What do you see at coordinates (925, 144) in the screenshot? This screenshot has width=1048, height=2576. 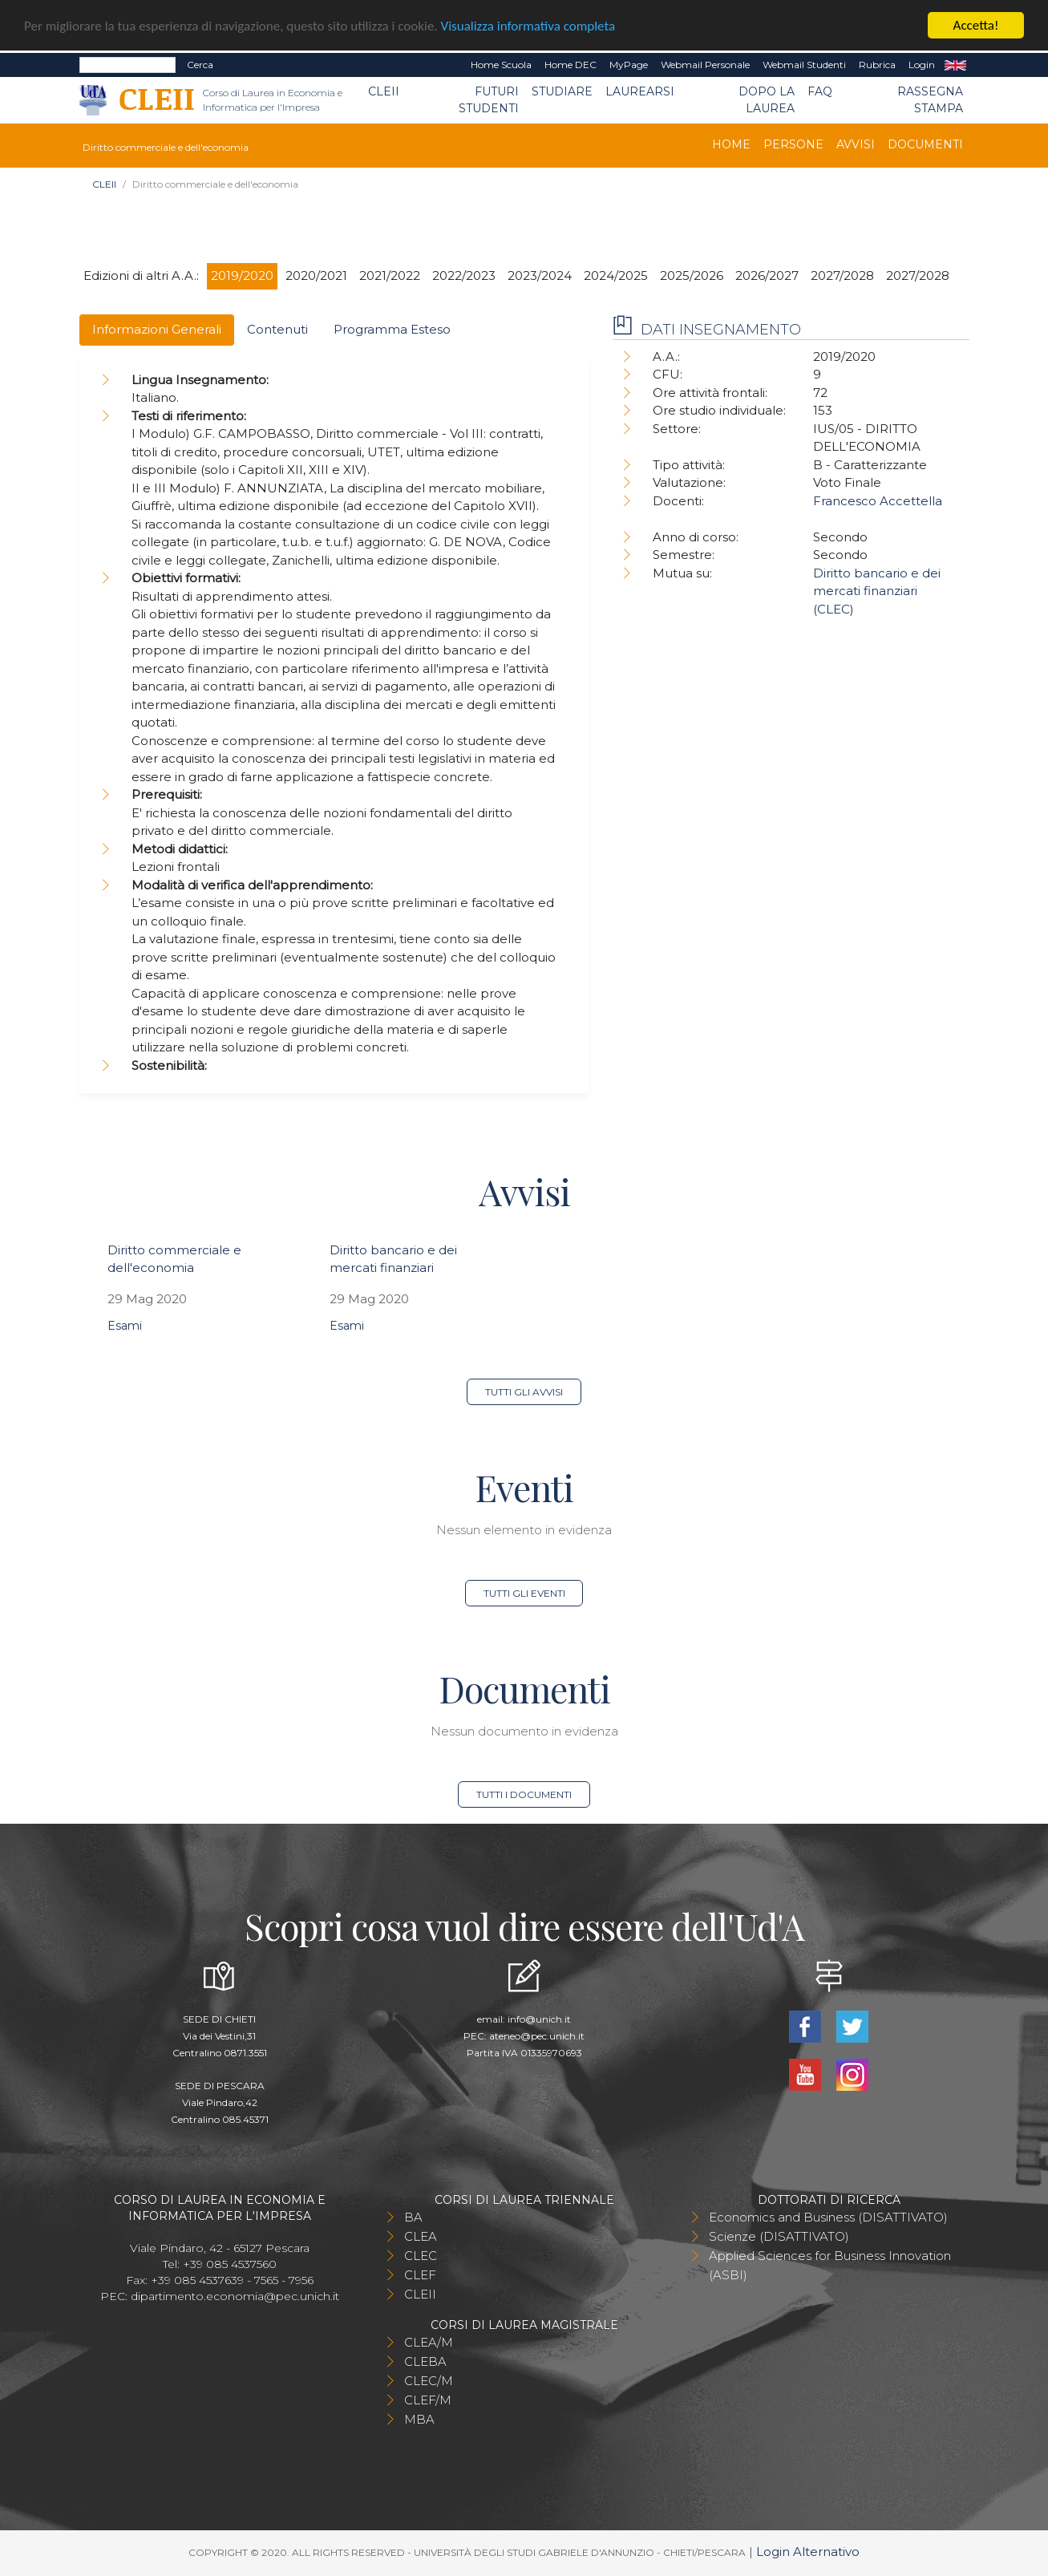 I see `Documenti` at bounding box center [925, 144].